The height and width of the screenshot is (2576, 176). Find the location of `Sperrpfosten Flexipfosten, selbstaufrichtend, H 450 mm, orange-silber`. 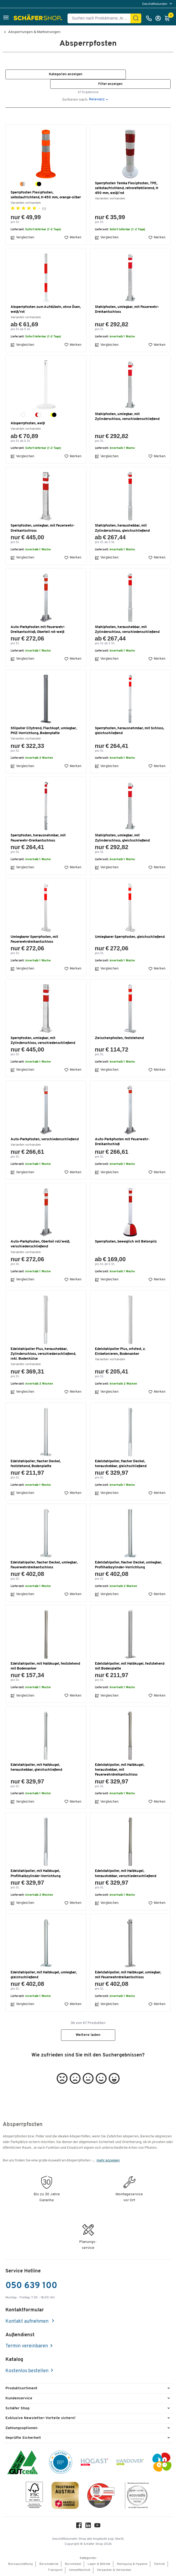

Sperrpfosten Flexipfosten, selbstaufrichtend, H 450 mm, orange-silber is located at coordinates (46, 195).